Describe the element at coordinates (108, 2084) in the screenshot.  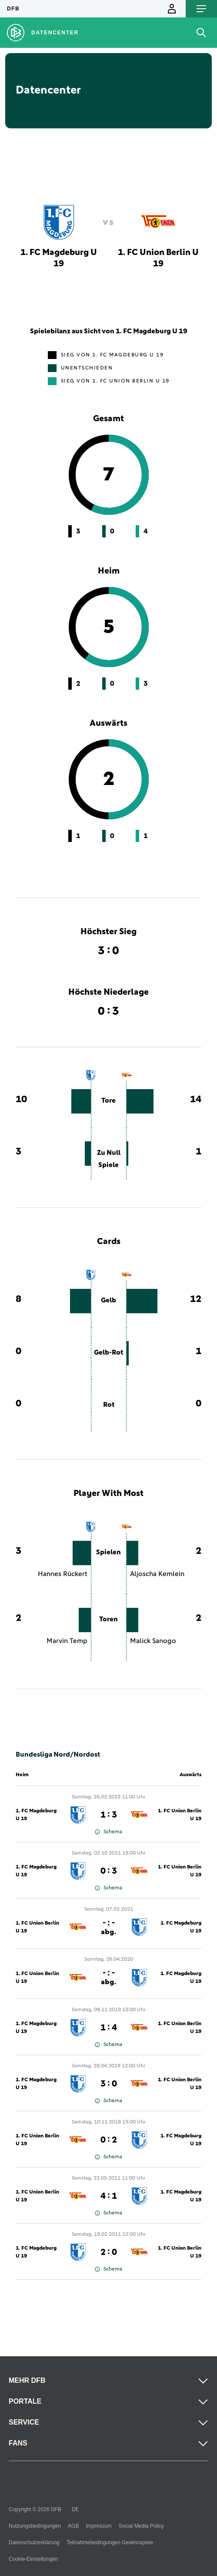
I see `3 : 0` at that location.